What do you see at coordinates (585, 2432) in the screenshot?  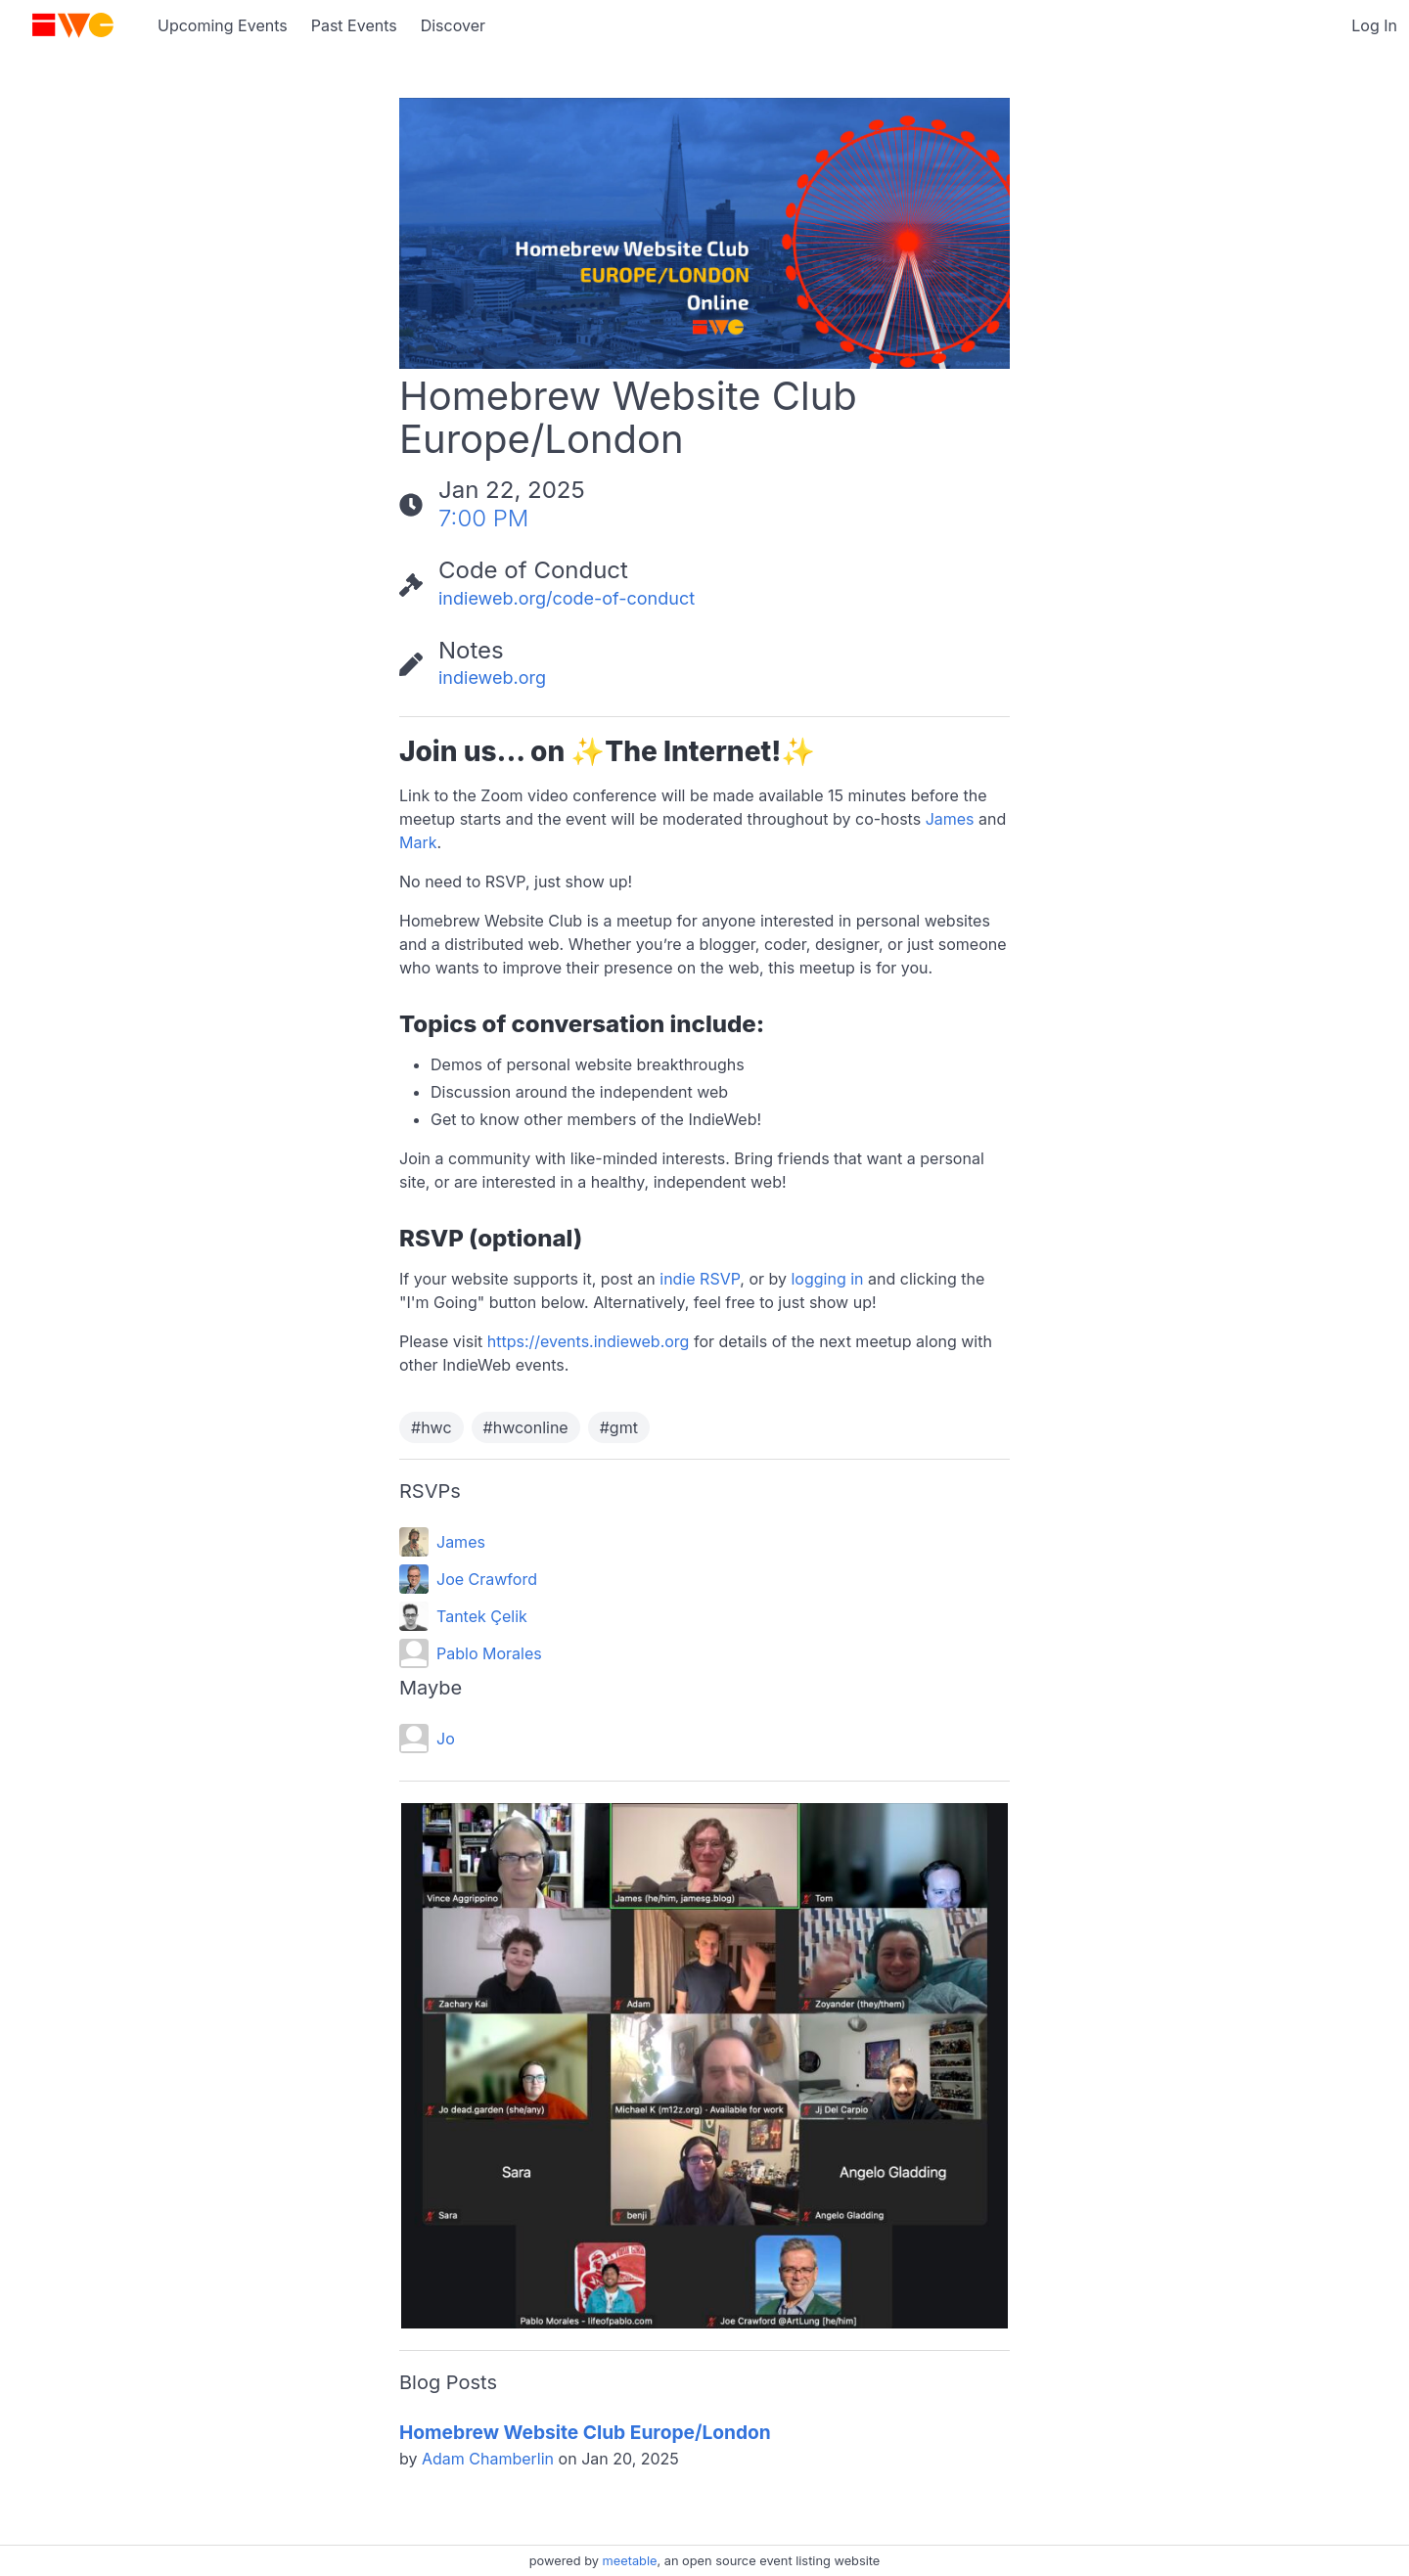 I see `Homebrew Website Club Europe/London` at bounding box center [585, 2432].